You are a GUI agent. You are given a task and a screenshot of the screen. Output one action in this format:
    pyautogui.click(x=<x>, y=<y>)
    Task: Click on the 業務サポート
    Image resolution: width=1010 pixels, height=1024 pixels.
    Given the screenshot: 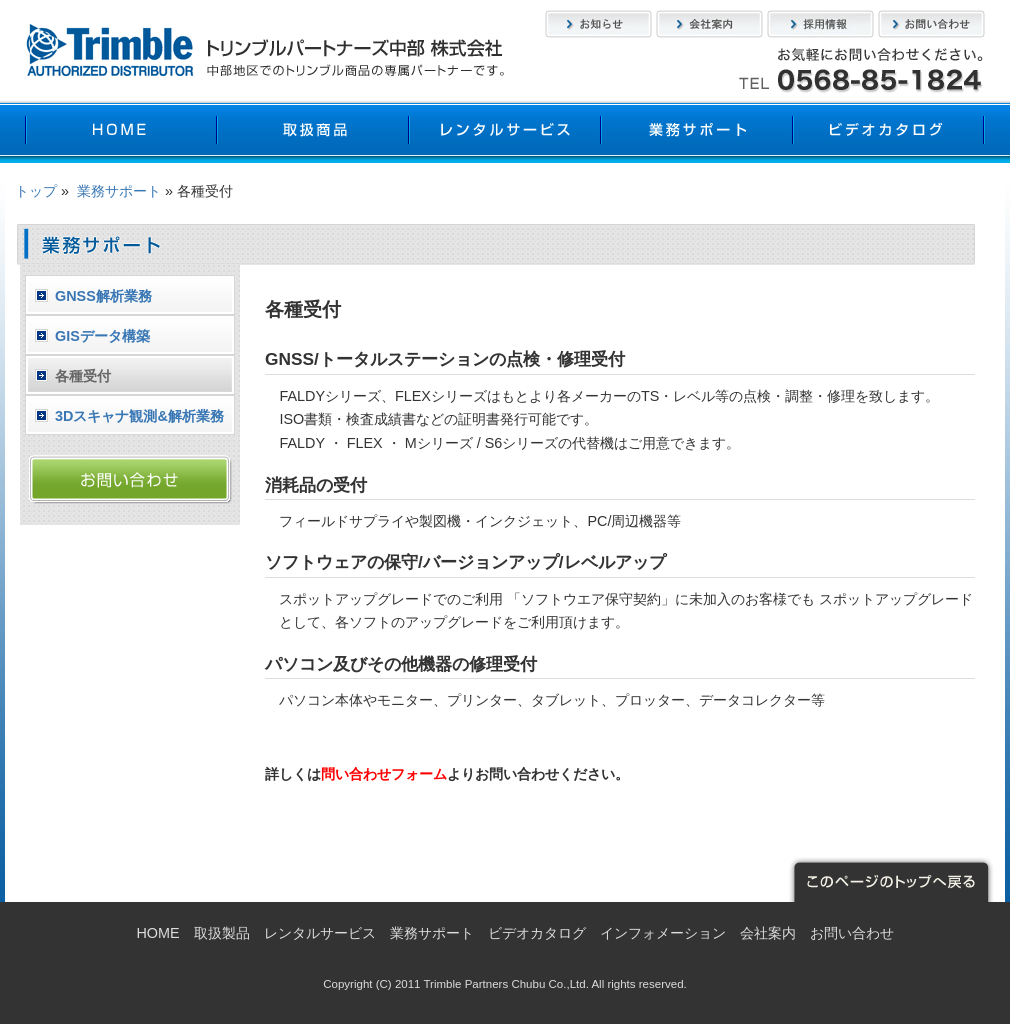 What is the action you would take?
    pyautogui.click(x=697, y=132)
    